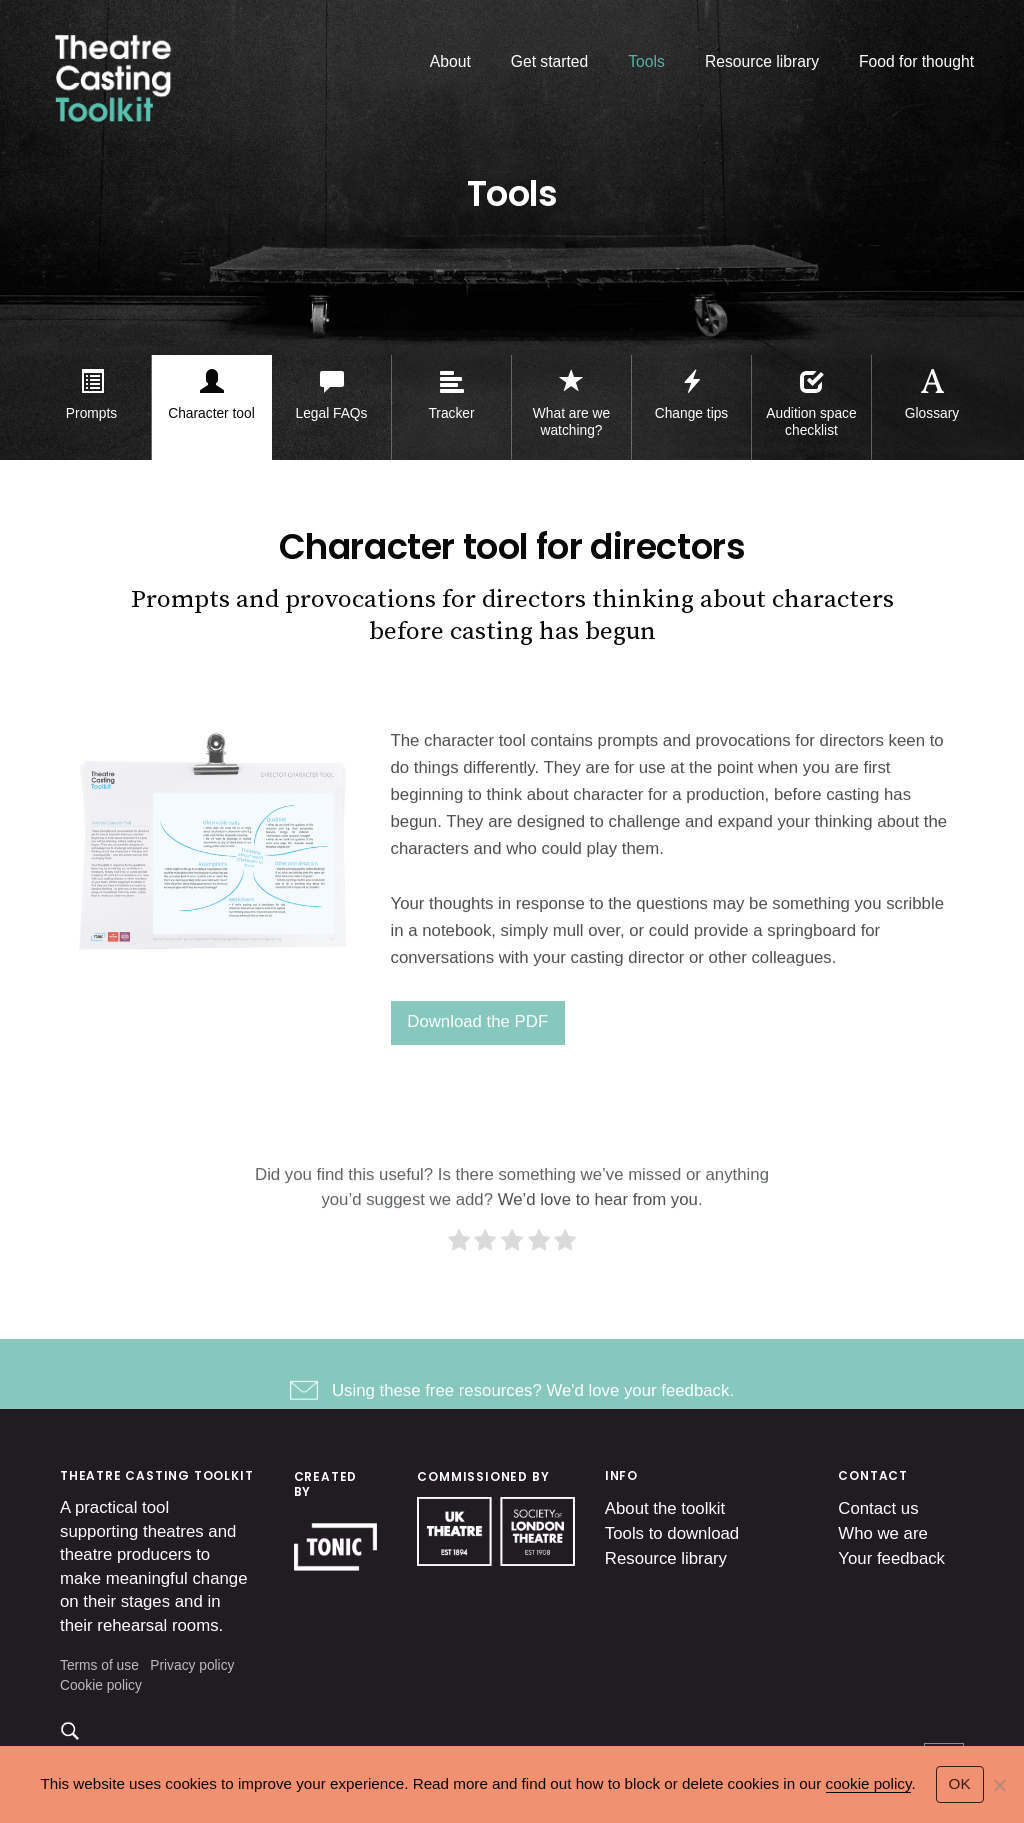 This screenshot has width=1024, height=1823. Describe the element at coordinates (192, 1665) in the screenshot. I see `Privacy policy` at that location.